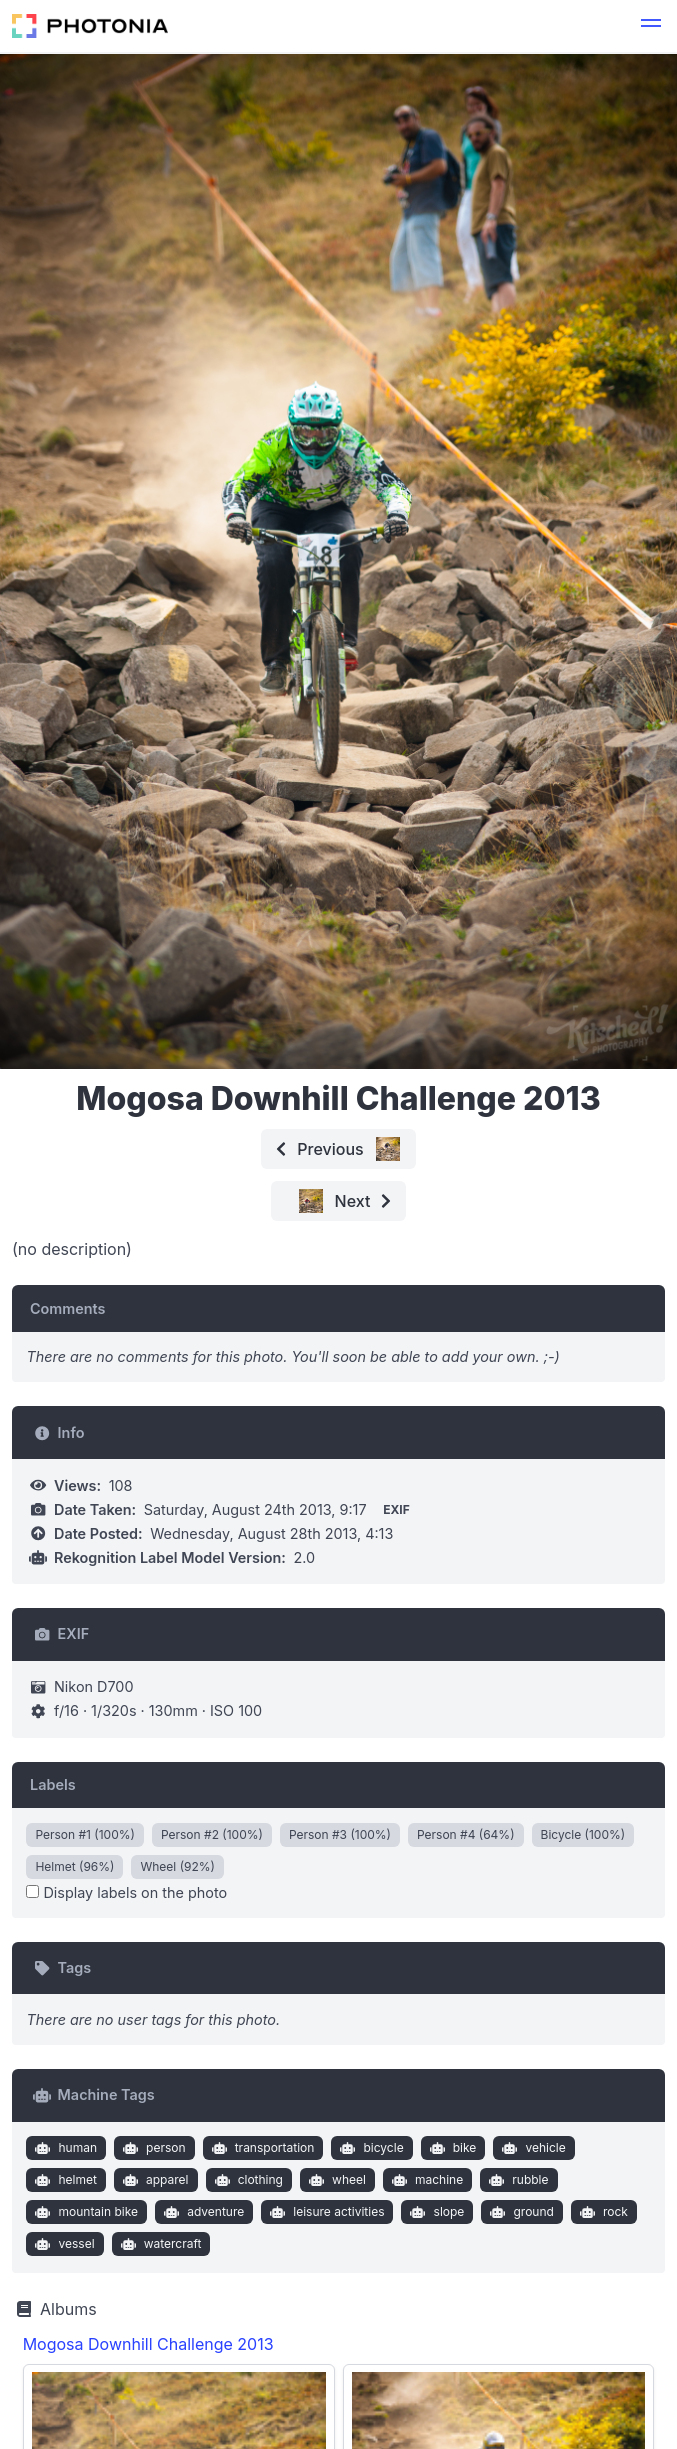 The width and height of the screenshot is (677, 2449). I want to click on human, so click(64, 2148).